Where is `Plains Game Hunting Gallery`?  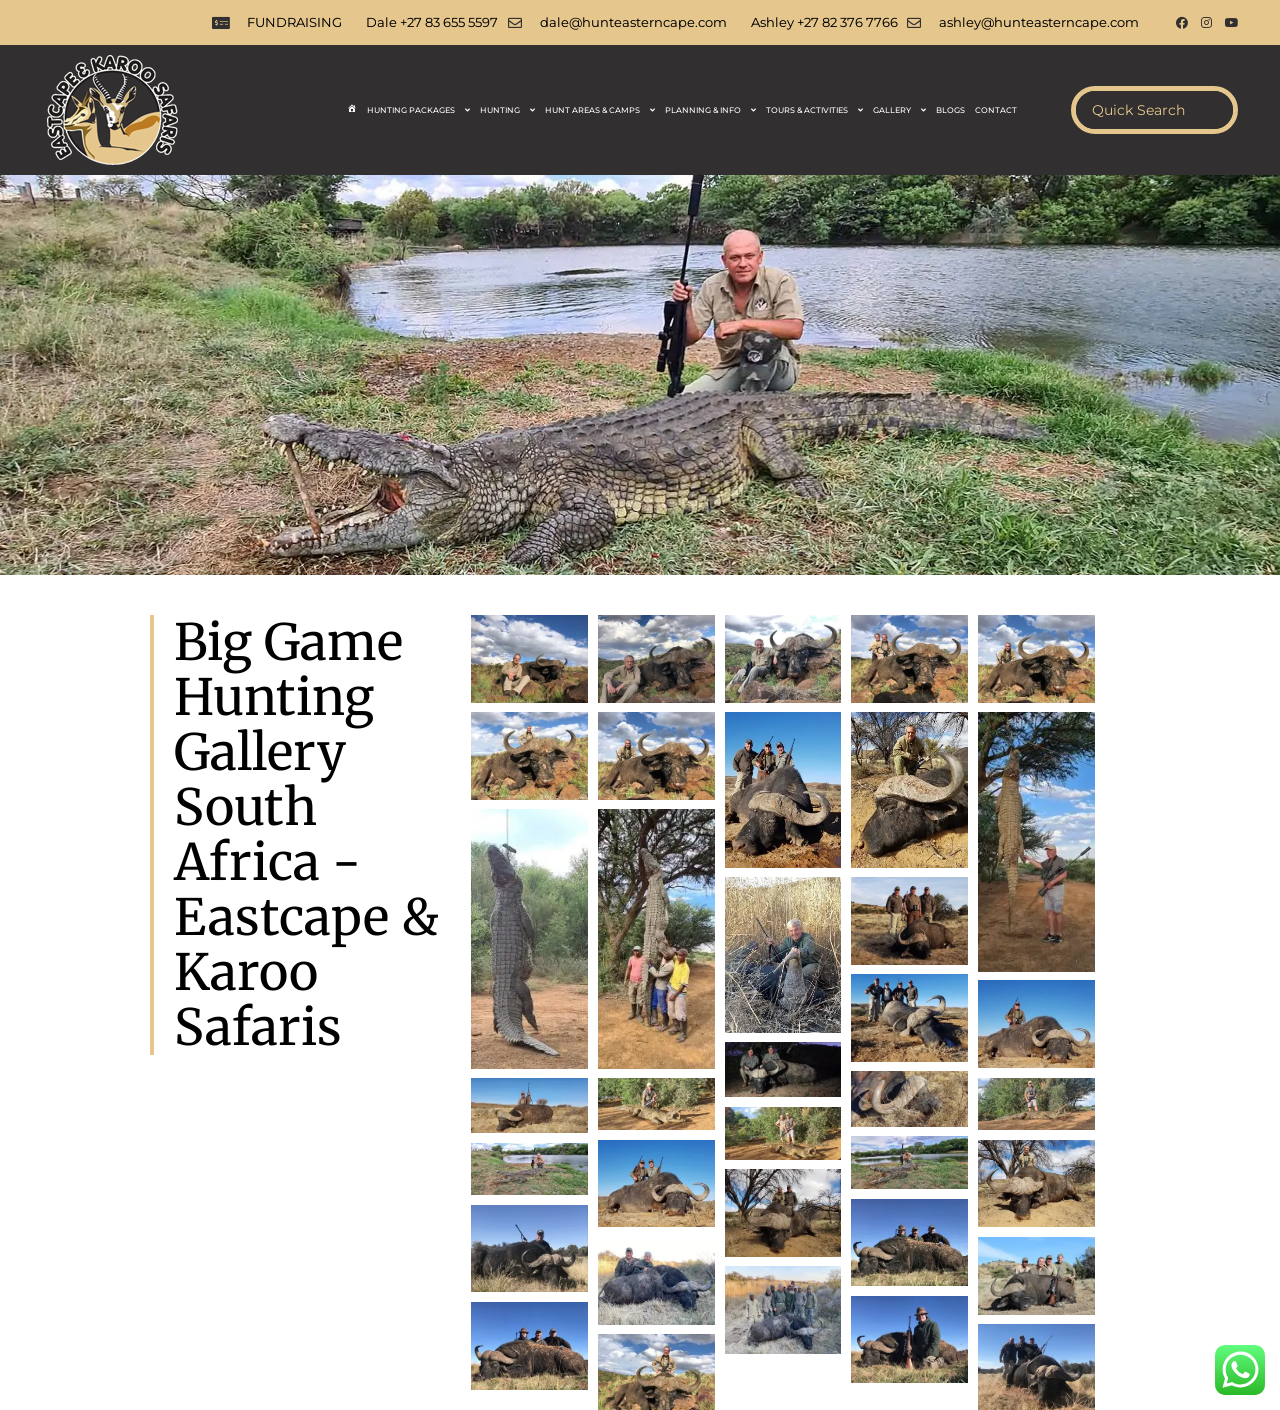 Plains Game Hunting Gallery is located at coordinates (933, 1314).